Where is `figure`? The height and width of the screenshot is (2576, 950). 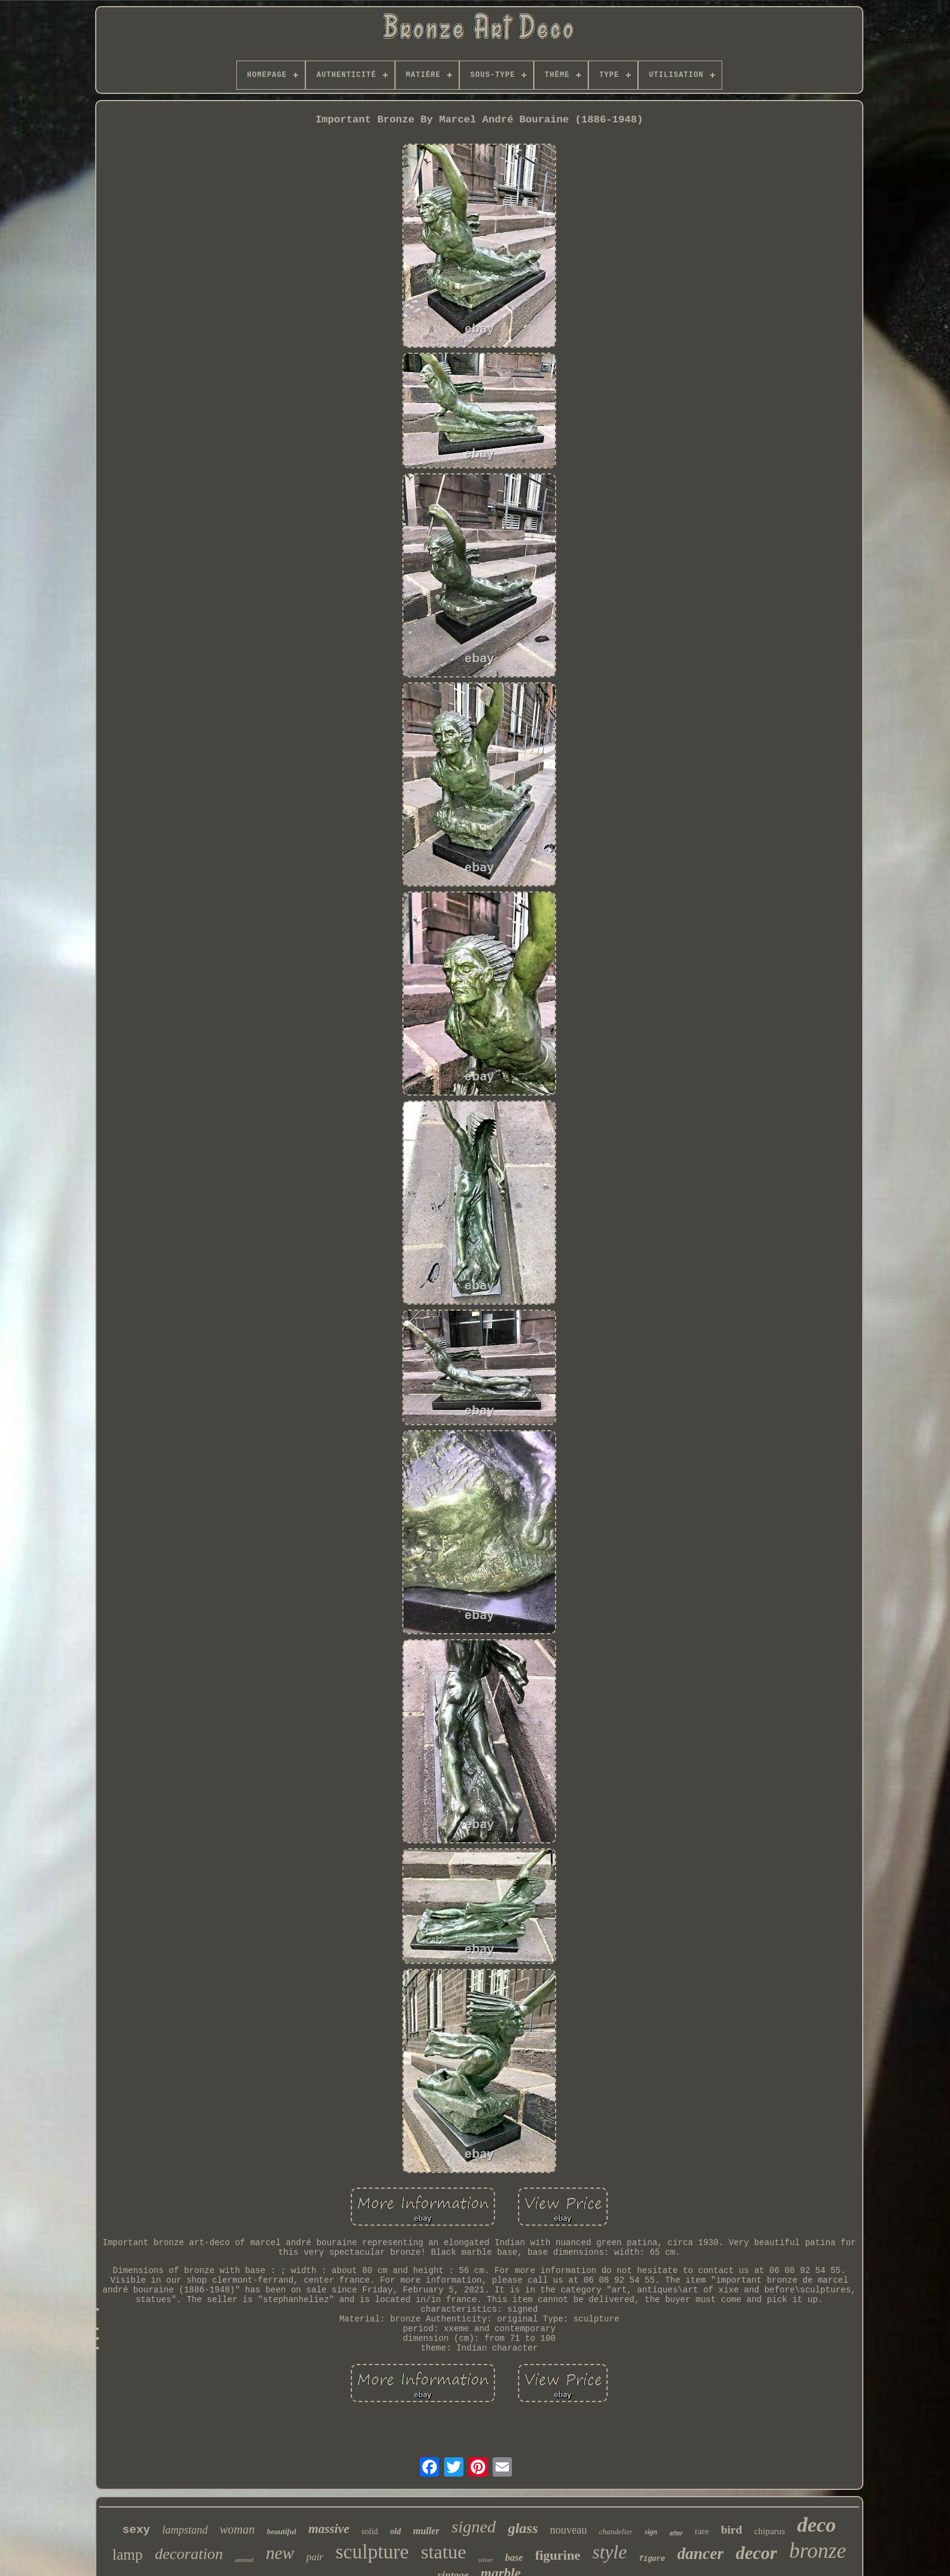
figure is located at coordinates (652, 2559).